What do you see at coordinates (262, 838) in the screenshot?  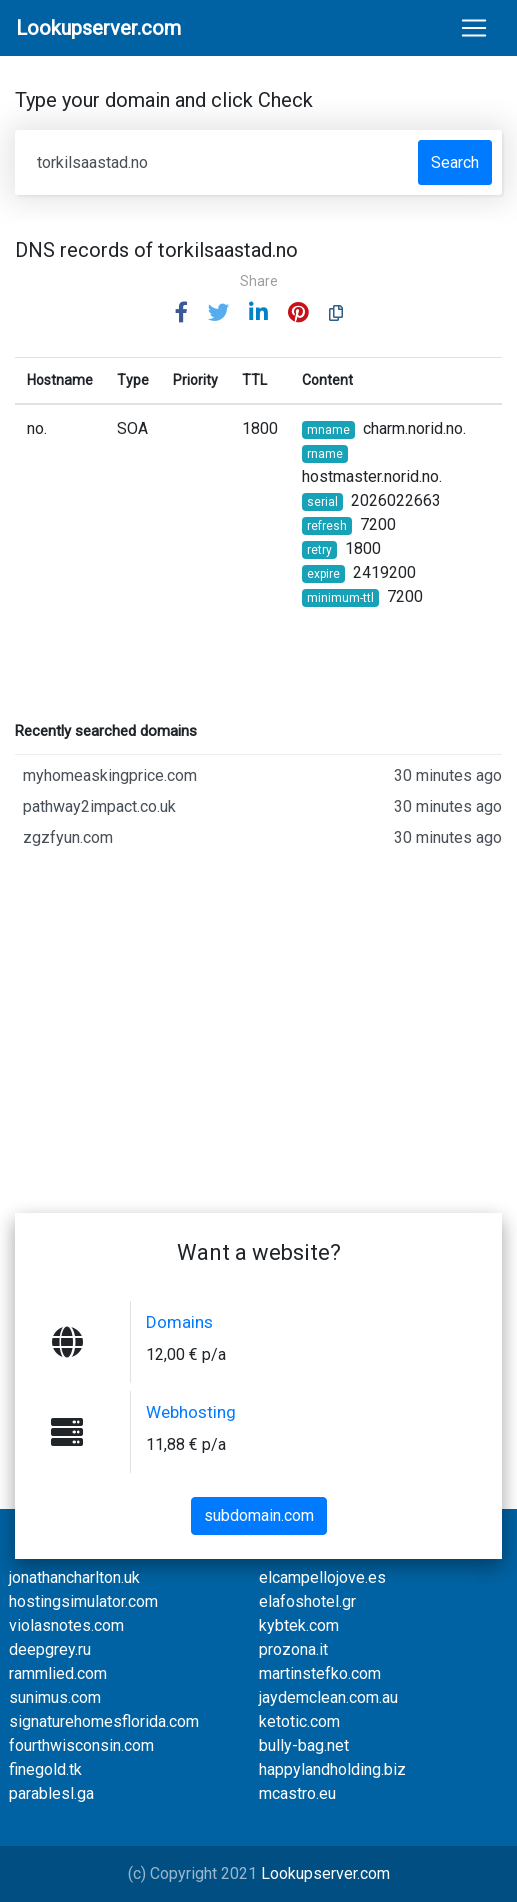 I see `zgzfyun.com` at bounding box center [262, 838].